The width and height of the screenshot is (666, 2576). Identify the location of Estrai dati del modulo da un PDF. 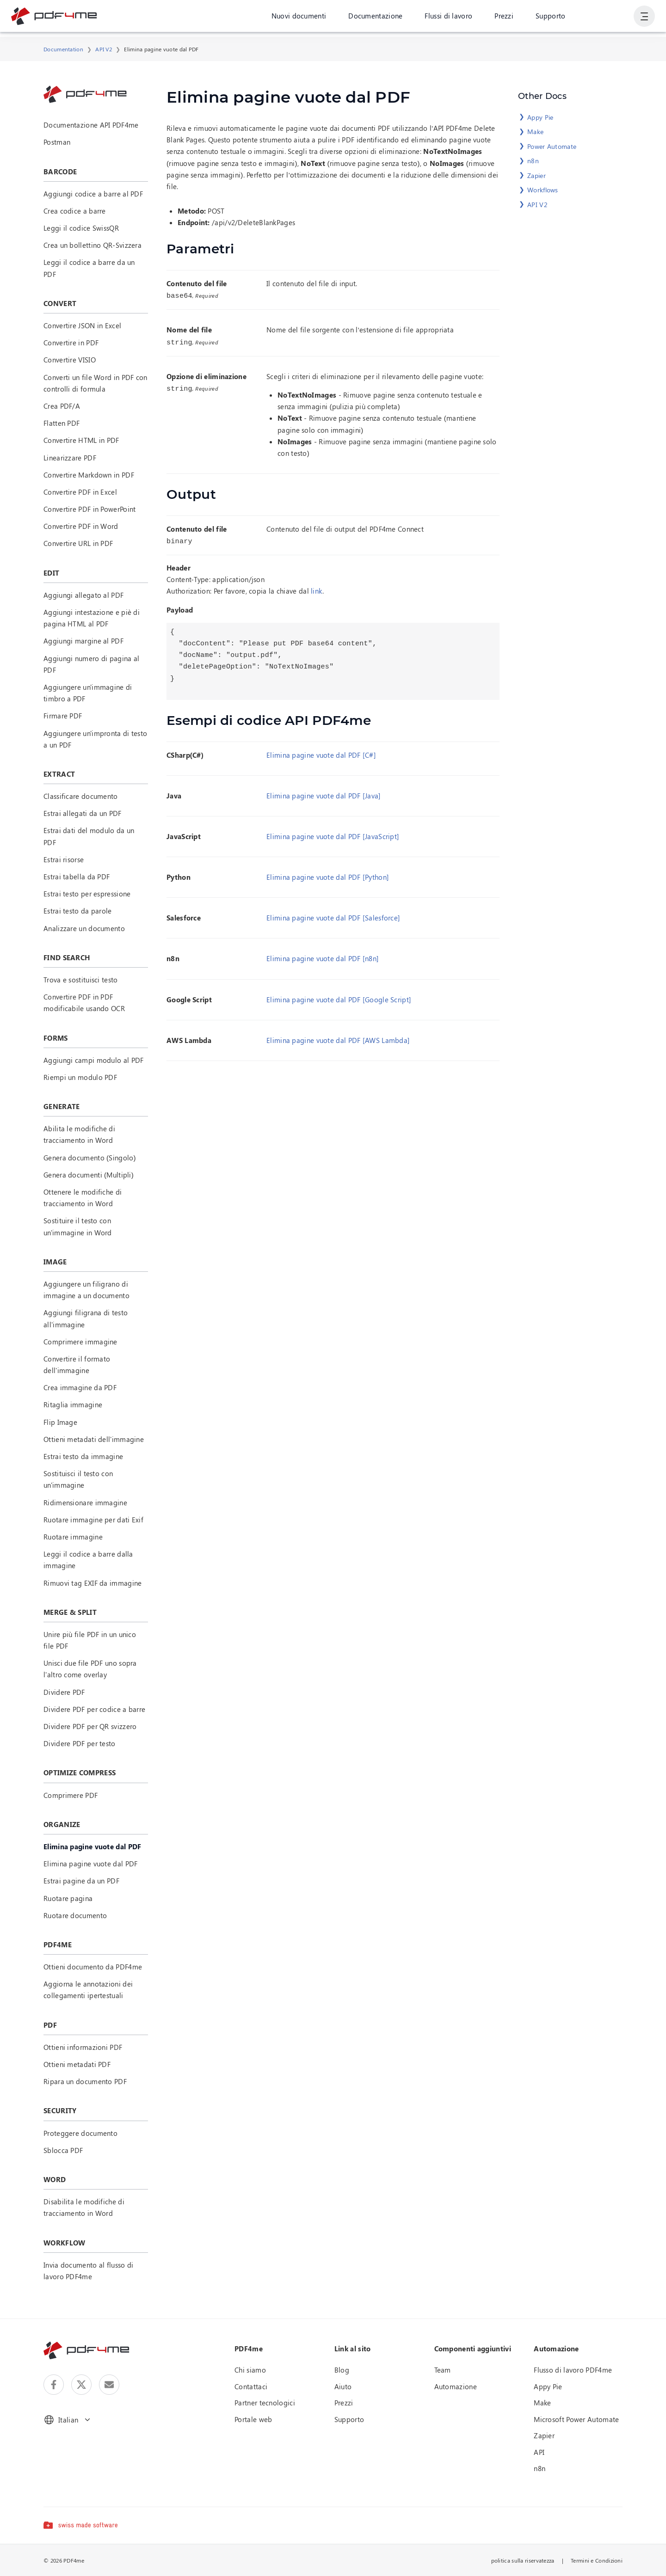
(88, 836).